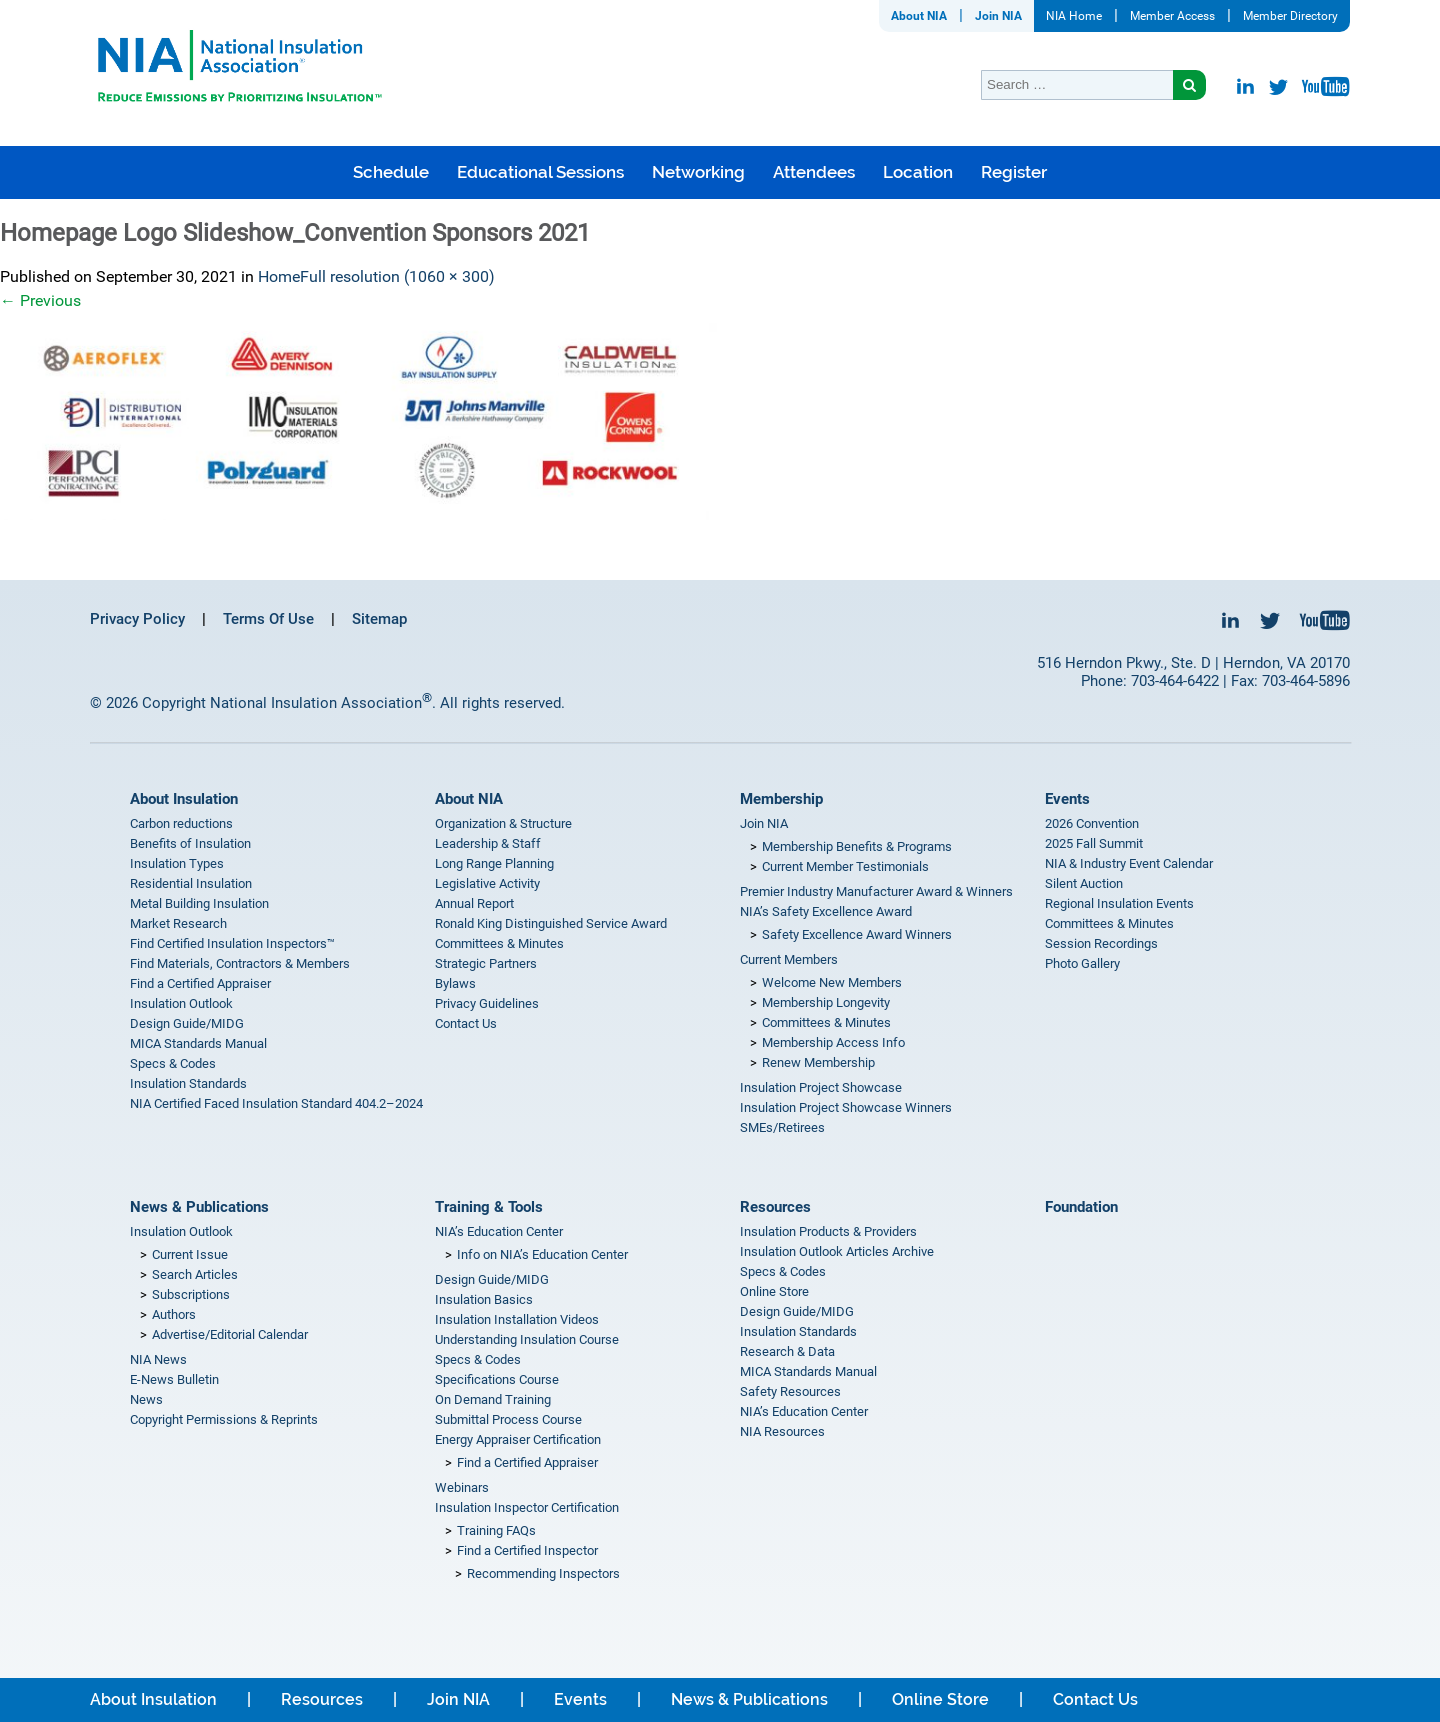 The height and width of the screenshot is (1722, 1440). I want to click on Welcome New Members, so click(832, 982).